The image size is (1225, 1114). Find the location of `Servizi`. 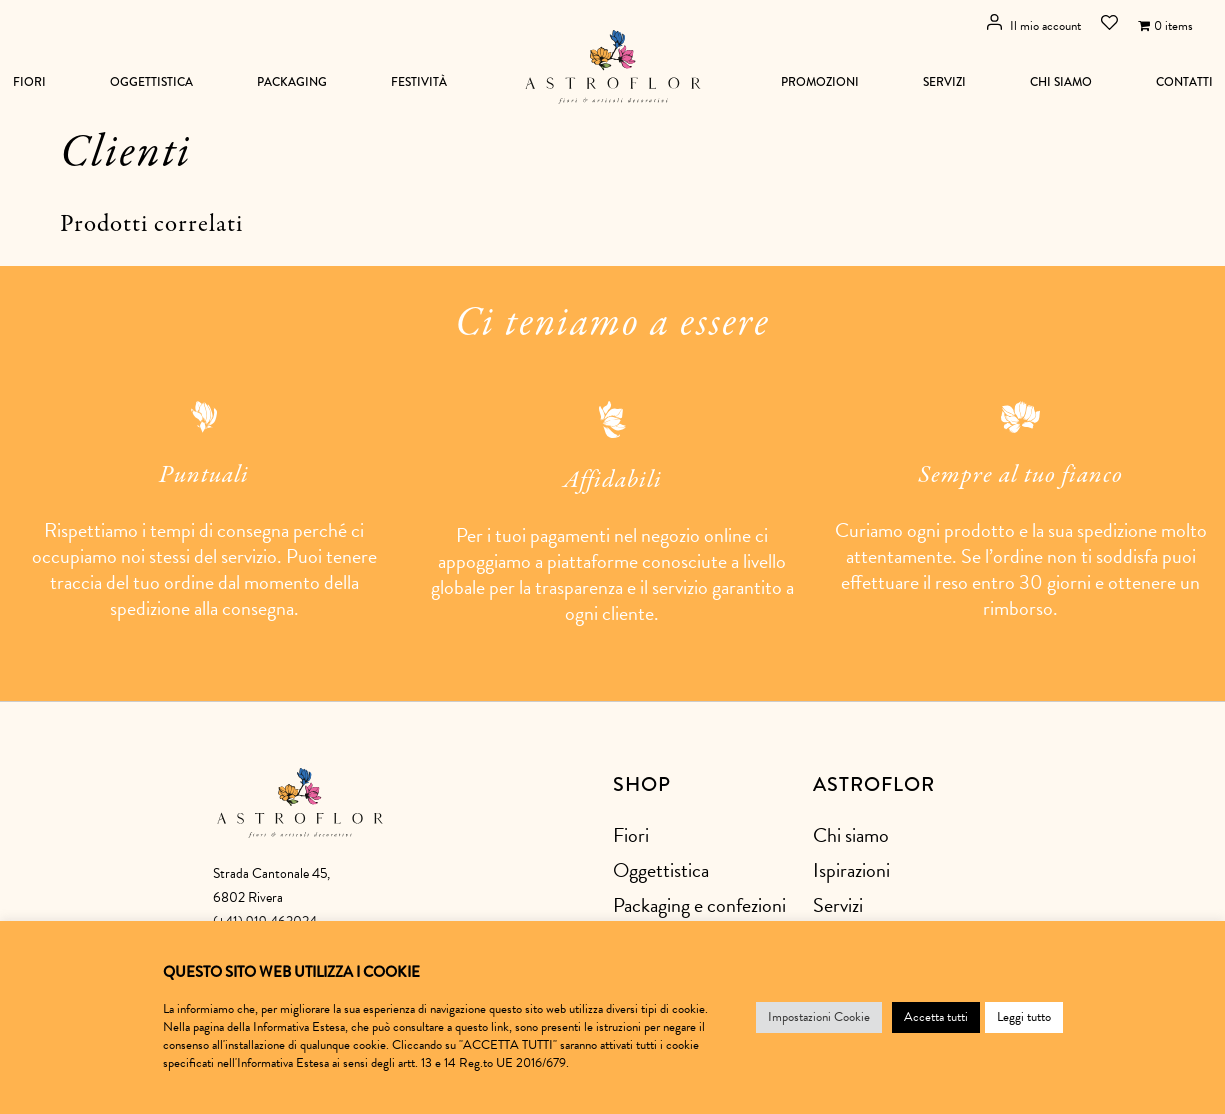

Servizi is located at coordinates (944, 82).